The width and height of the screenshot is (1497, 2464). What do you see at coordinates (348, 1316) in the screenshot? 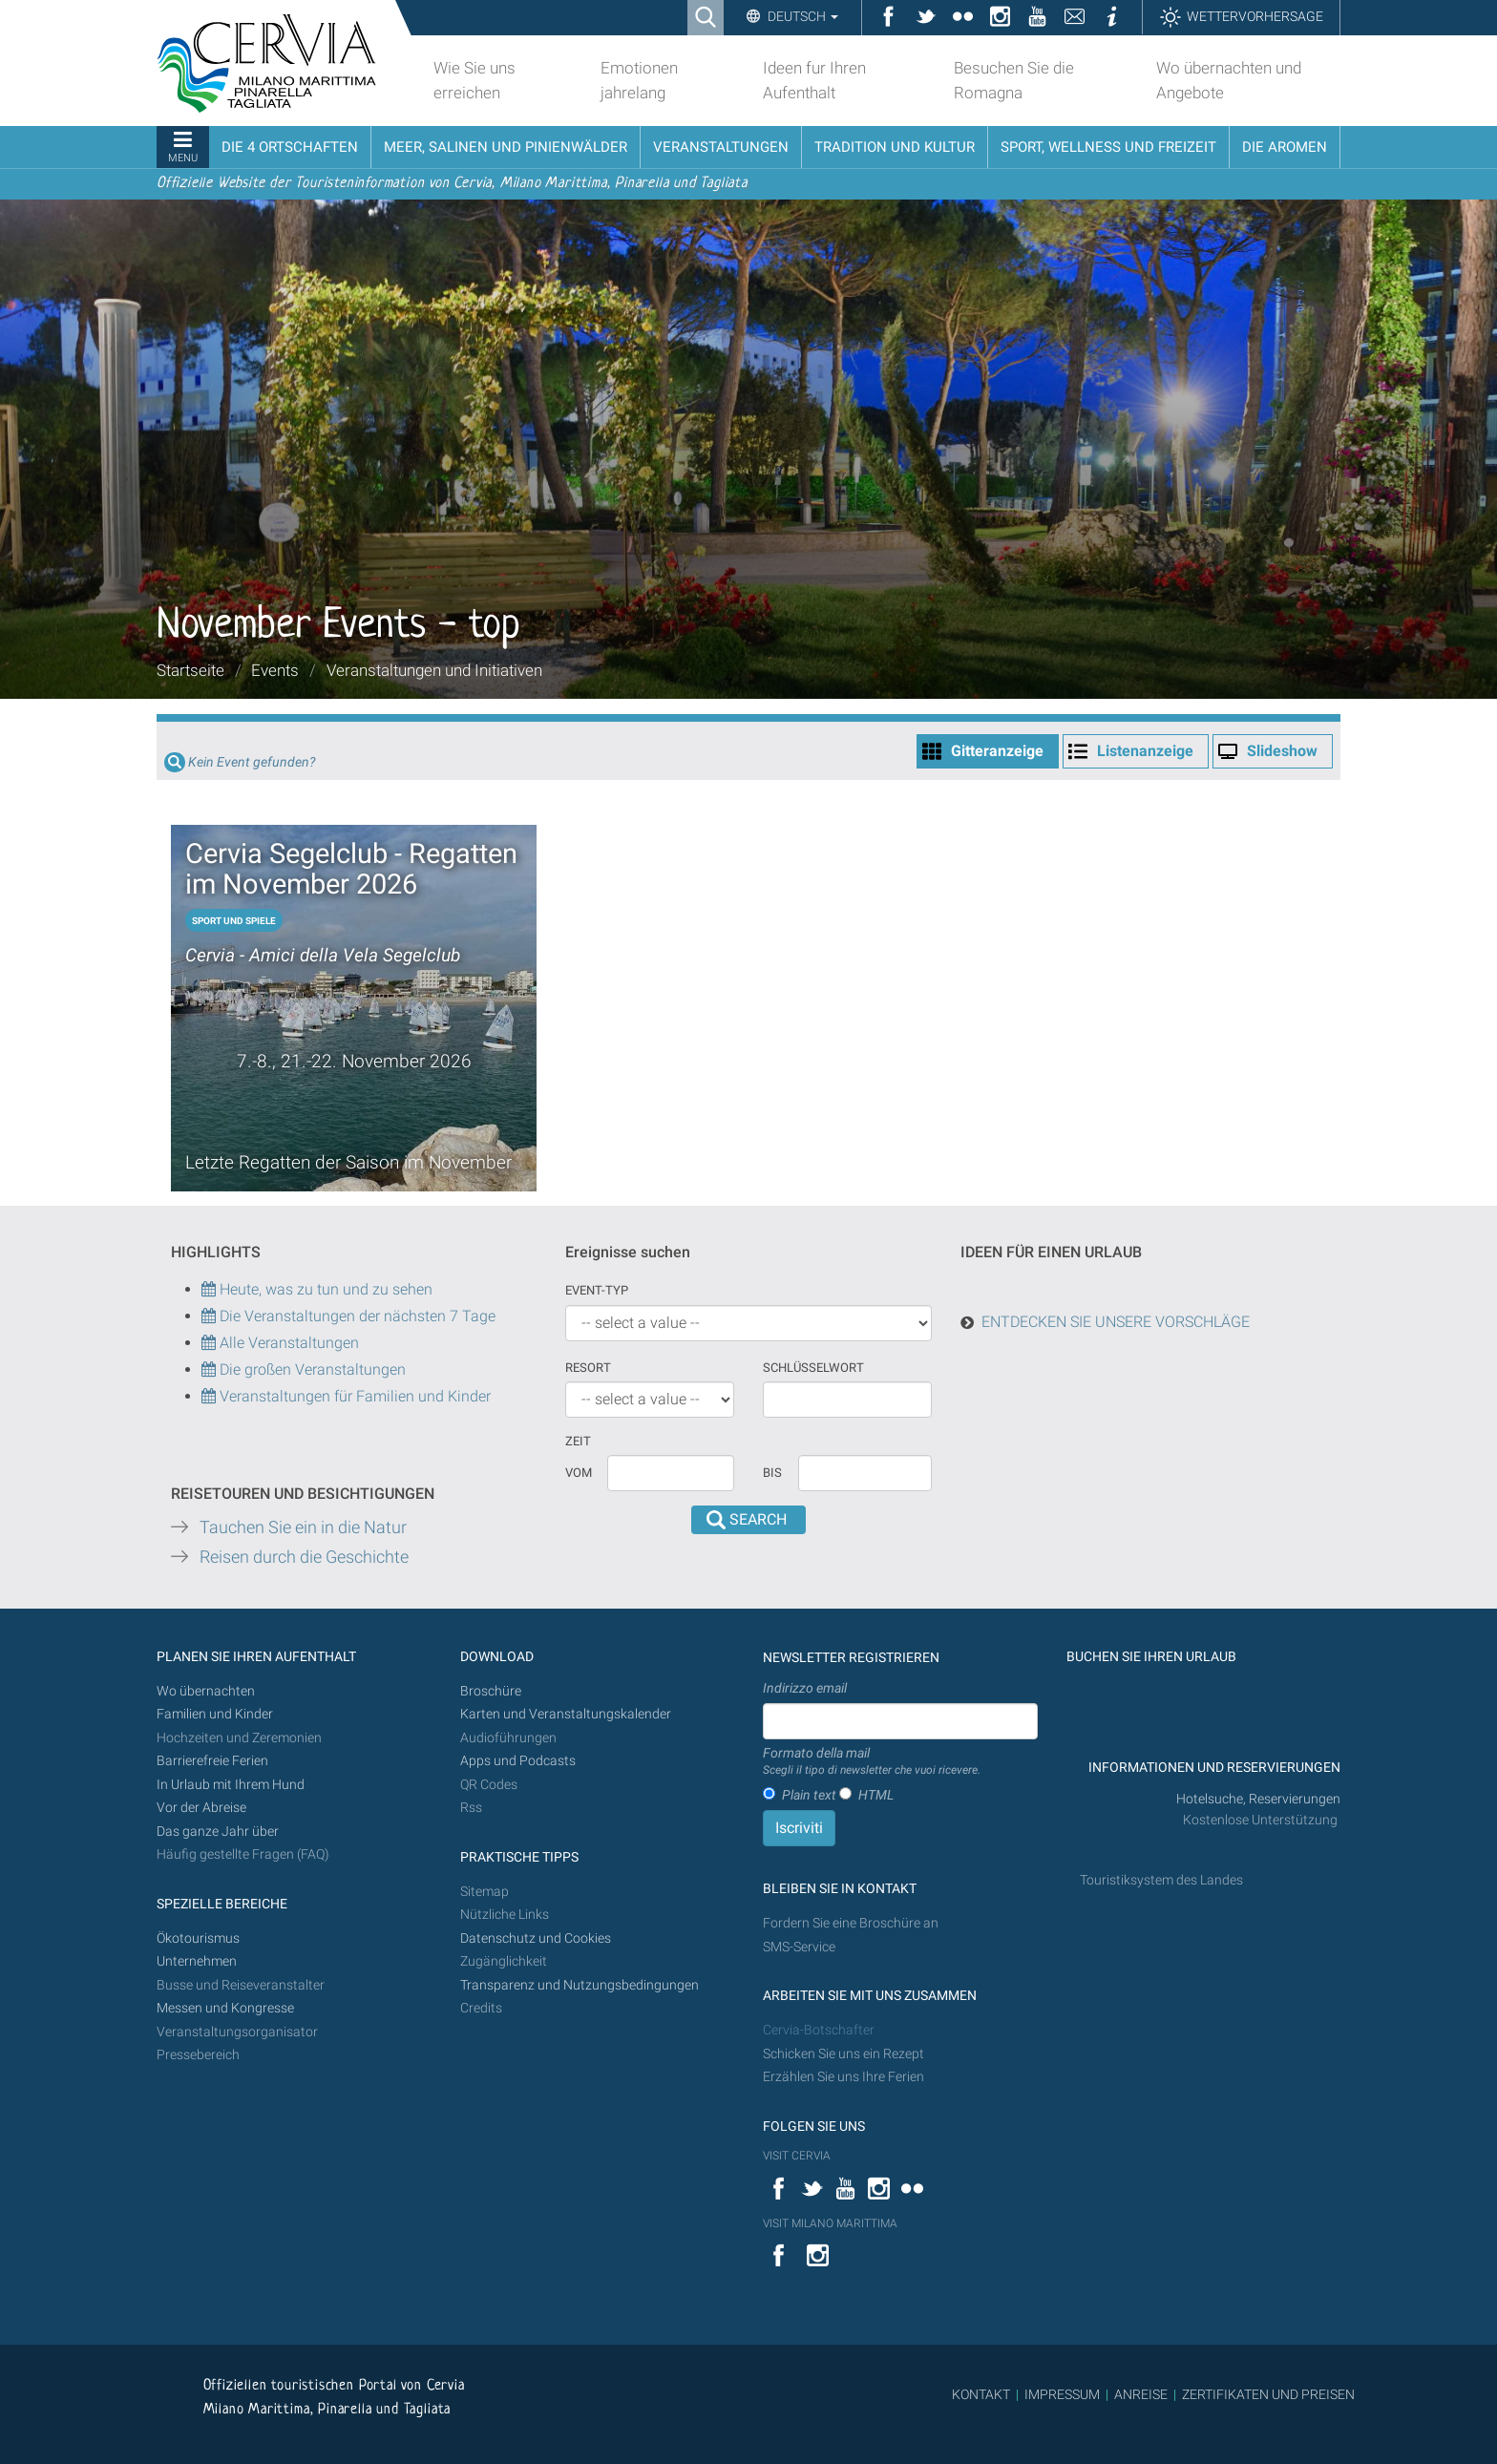
I see `Die Veranstaltungen der nächsten 7 Tage` at bounding box center [348, 1316].